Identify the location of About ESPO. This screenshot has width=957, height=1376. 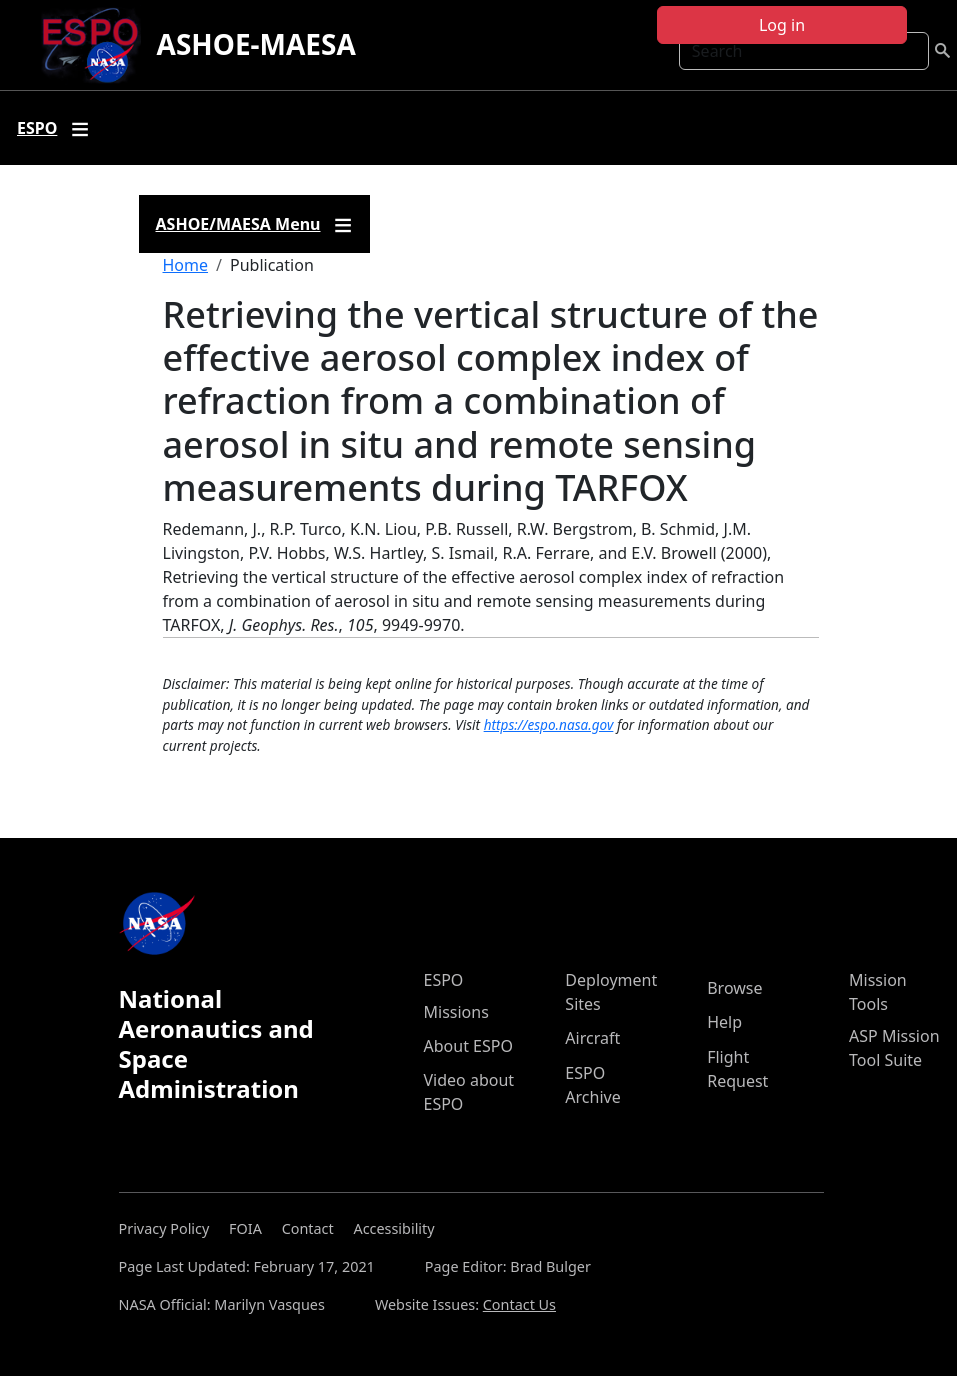
(468, 1046).